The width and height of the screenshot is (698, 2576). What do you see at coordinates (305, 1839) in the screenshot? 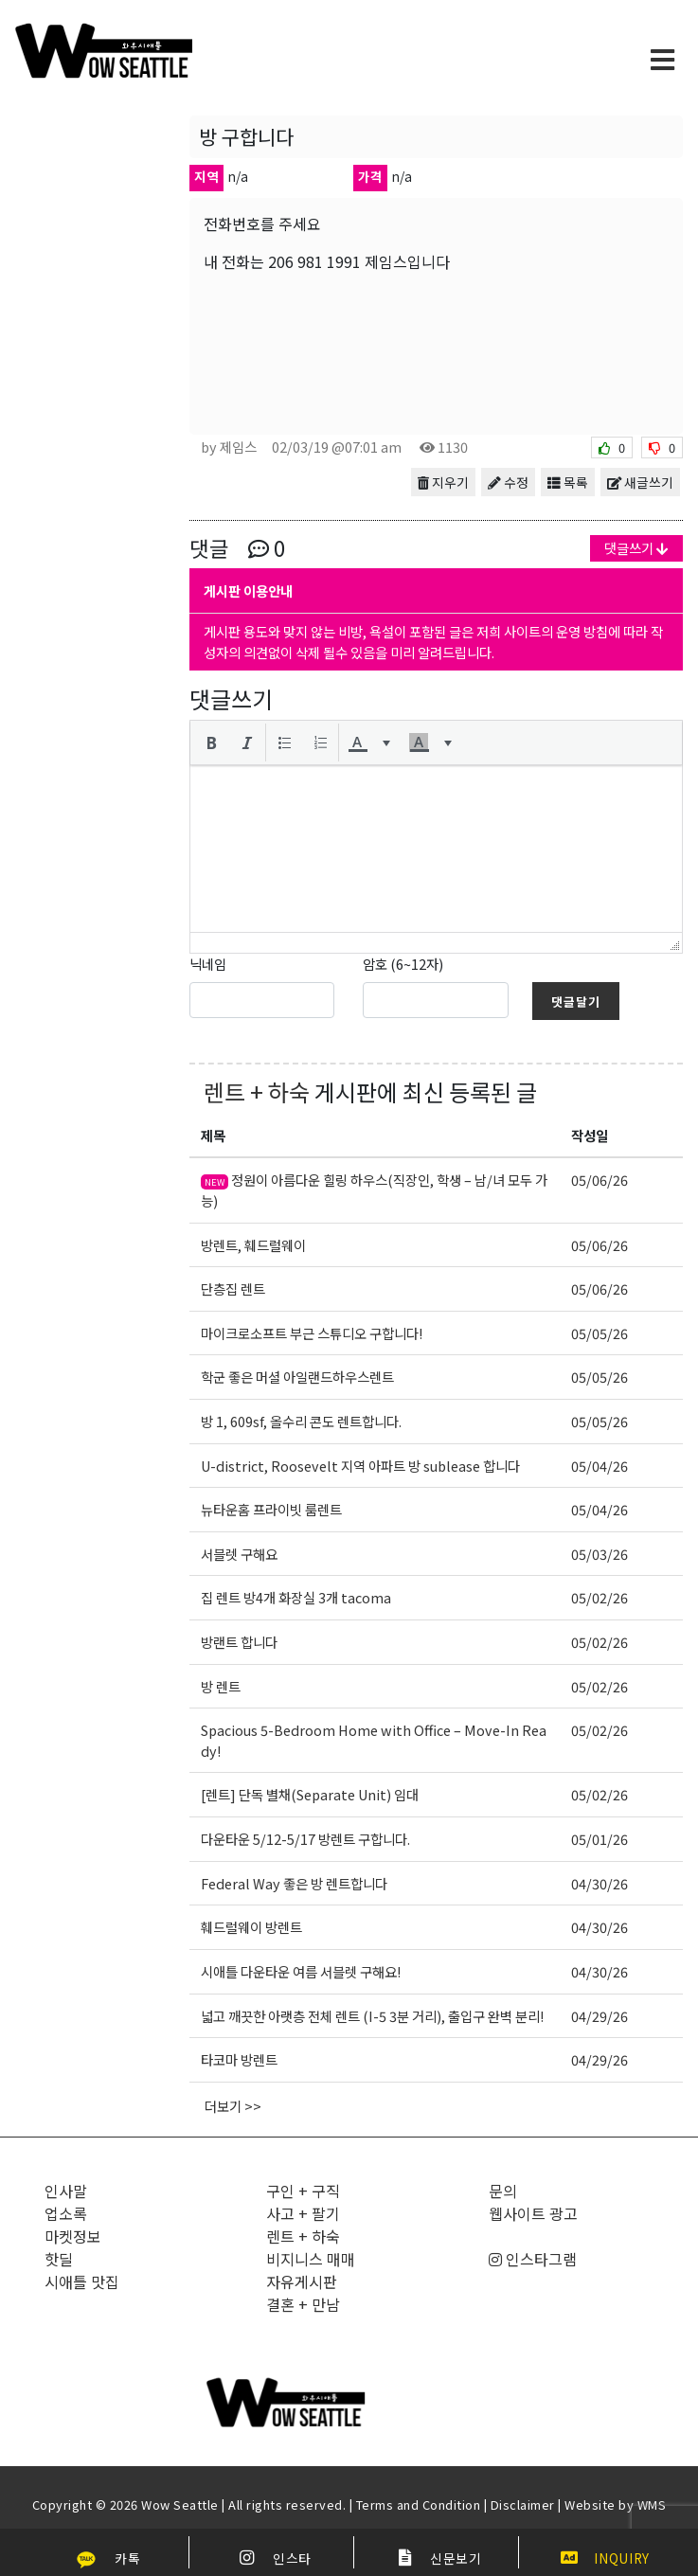
I see `다운타운 5/12-5/17 방렌트 구합니다.` at bounding box center [305, 1839].